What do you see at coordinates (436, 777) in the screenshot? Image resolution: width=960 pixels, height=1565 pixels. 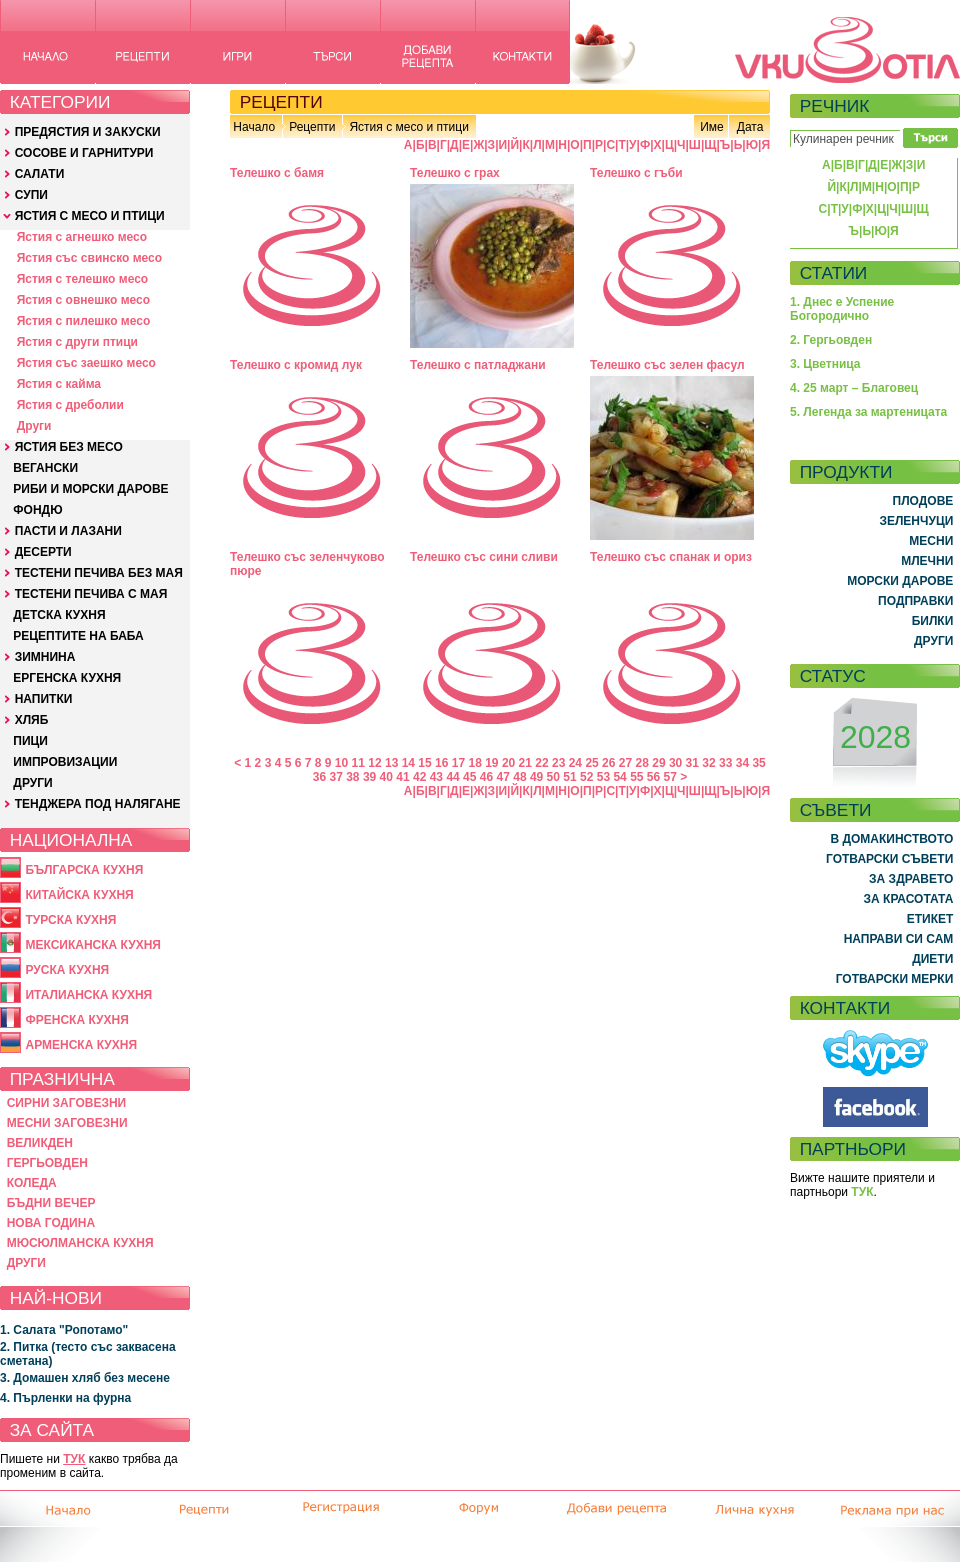 I see `43` at bounding box center [436, 777].